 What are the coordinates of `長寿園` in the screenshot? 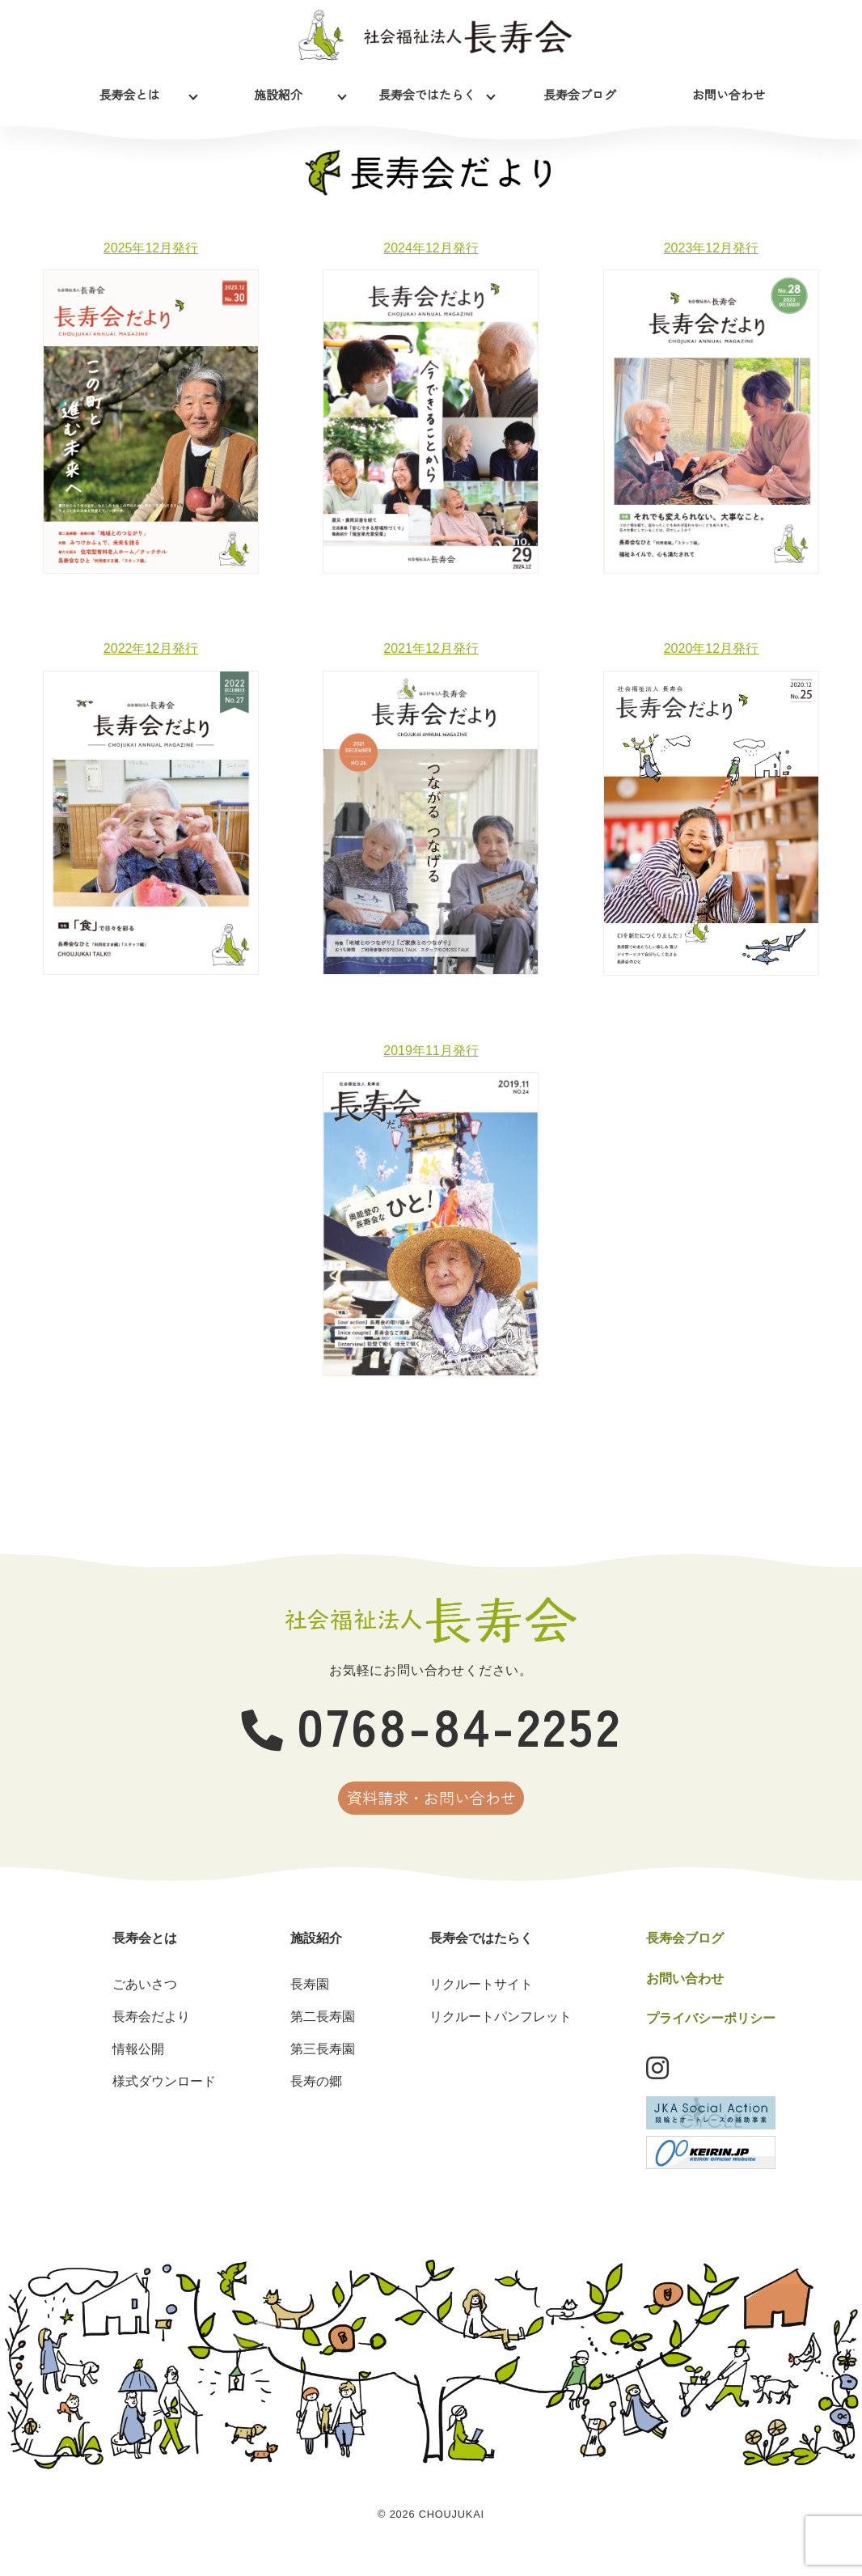 It's located at (309, 2001).